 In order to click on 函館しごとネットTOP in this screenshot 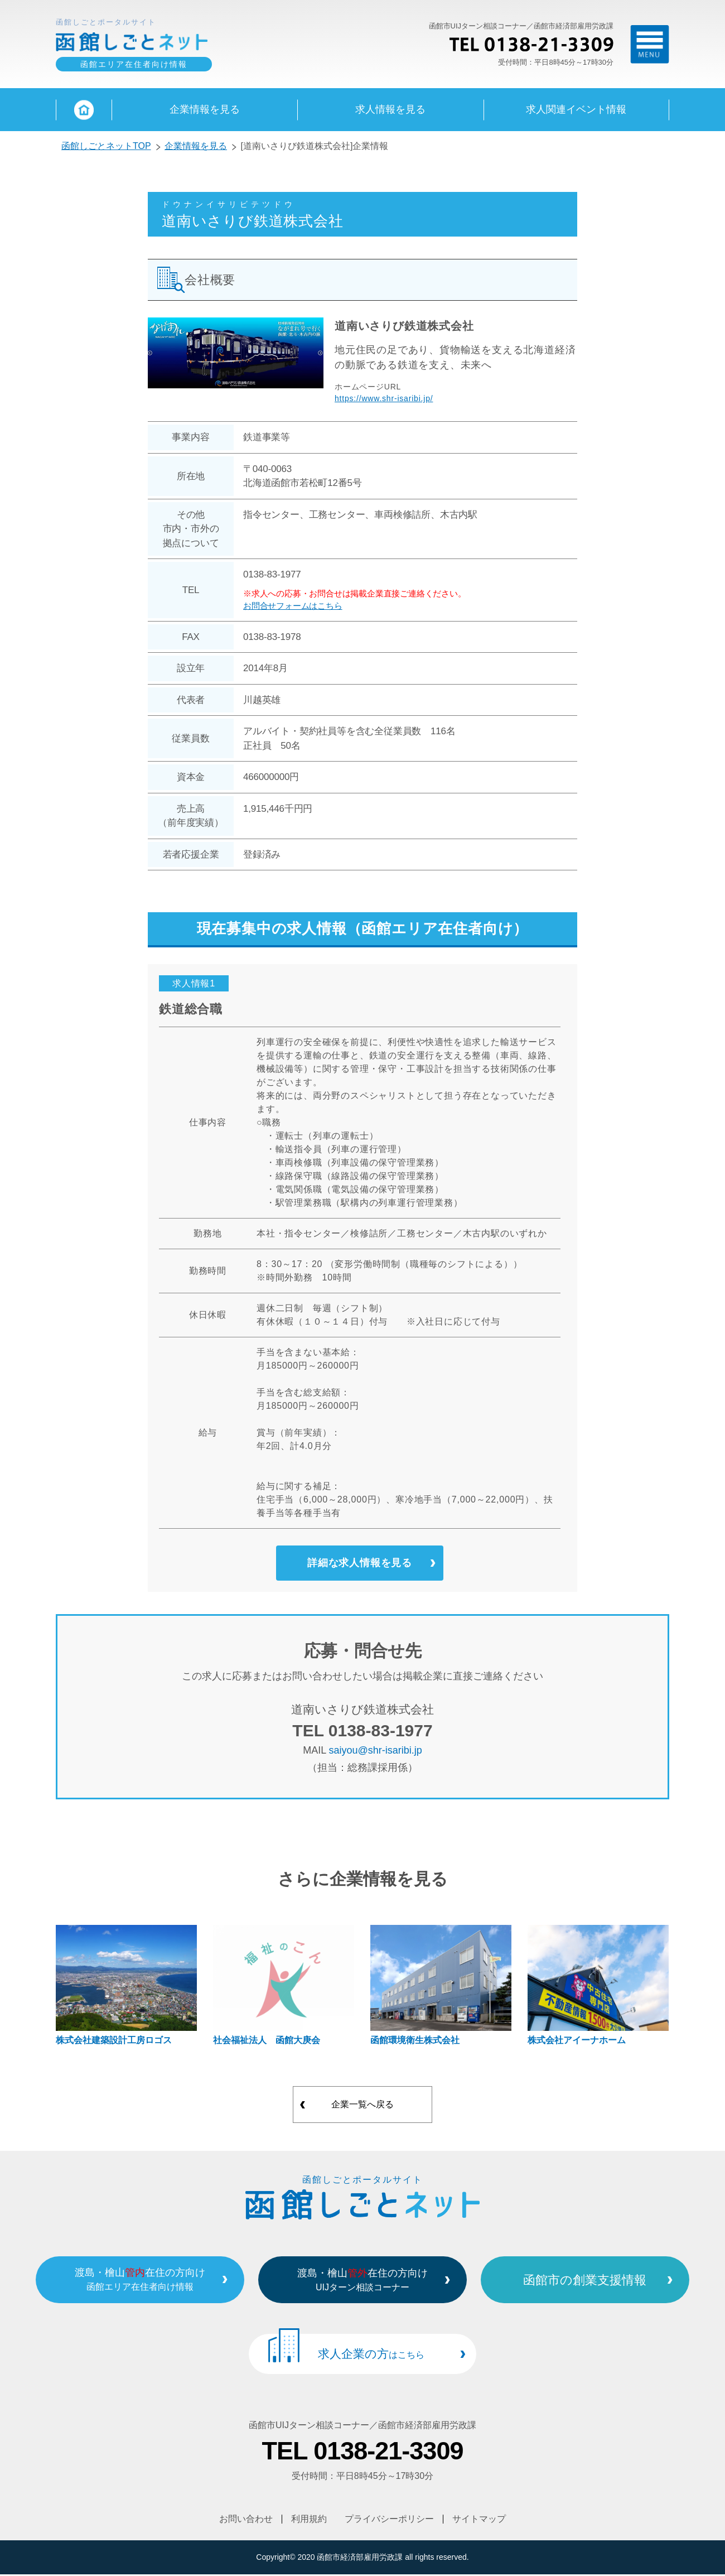, I will do `click(106, 147)`.